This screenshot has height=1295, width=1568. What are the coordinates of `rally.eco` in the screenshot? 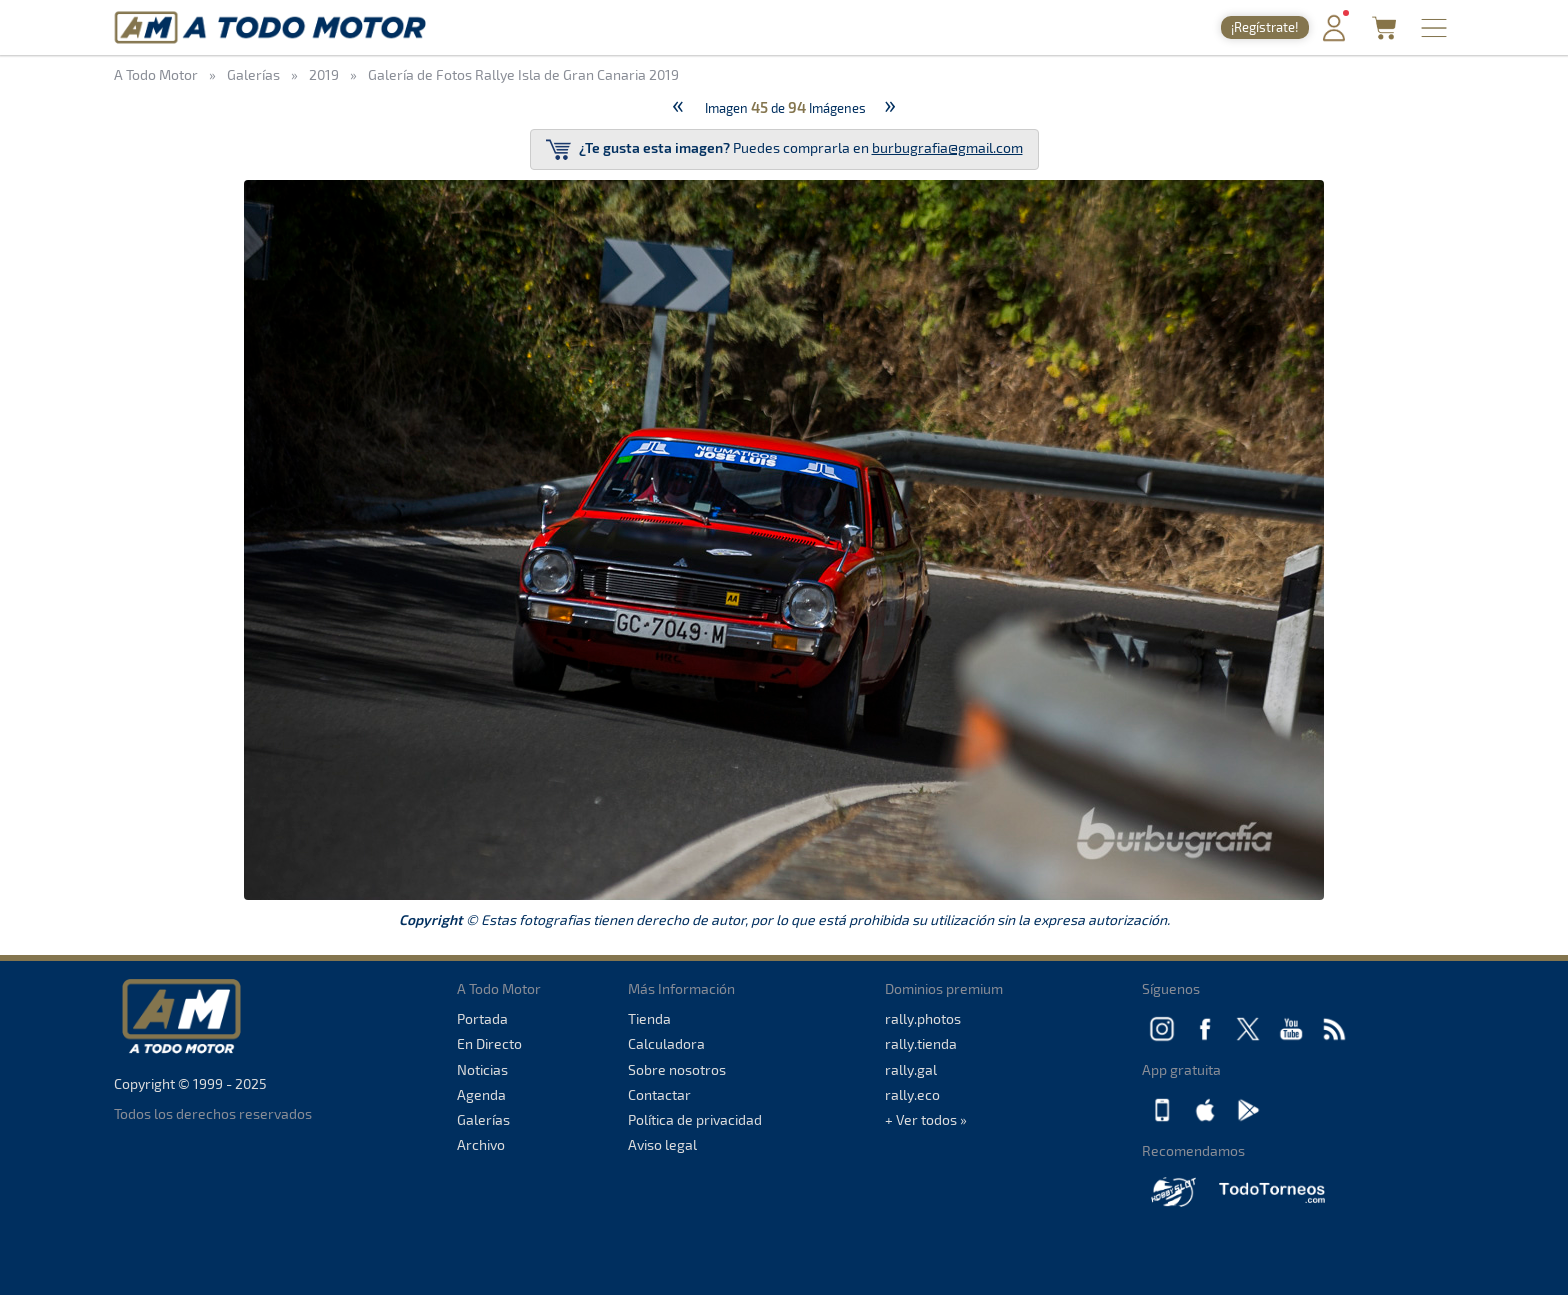 It's located at (912, 1094).